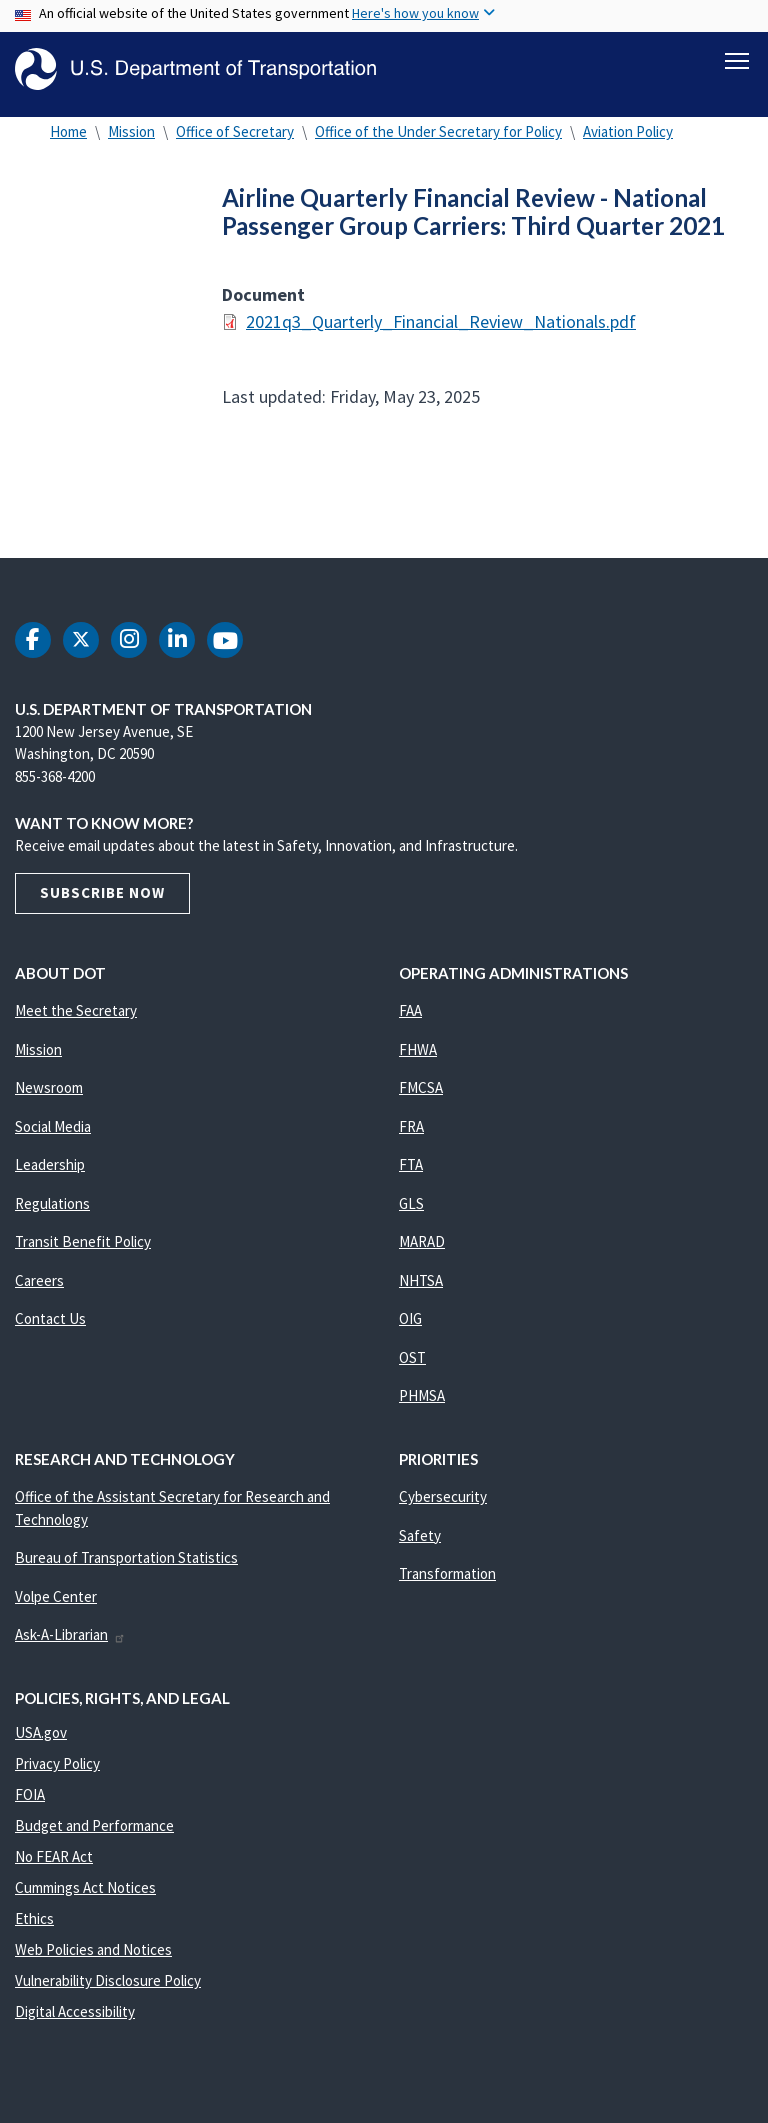 The width and height of the screenshot is (768, 2123). I want to click on Subscribe Now, so click(102, 900).